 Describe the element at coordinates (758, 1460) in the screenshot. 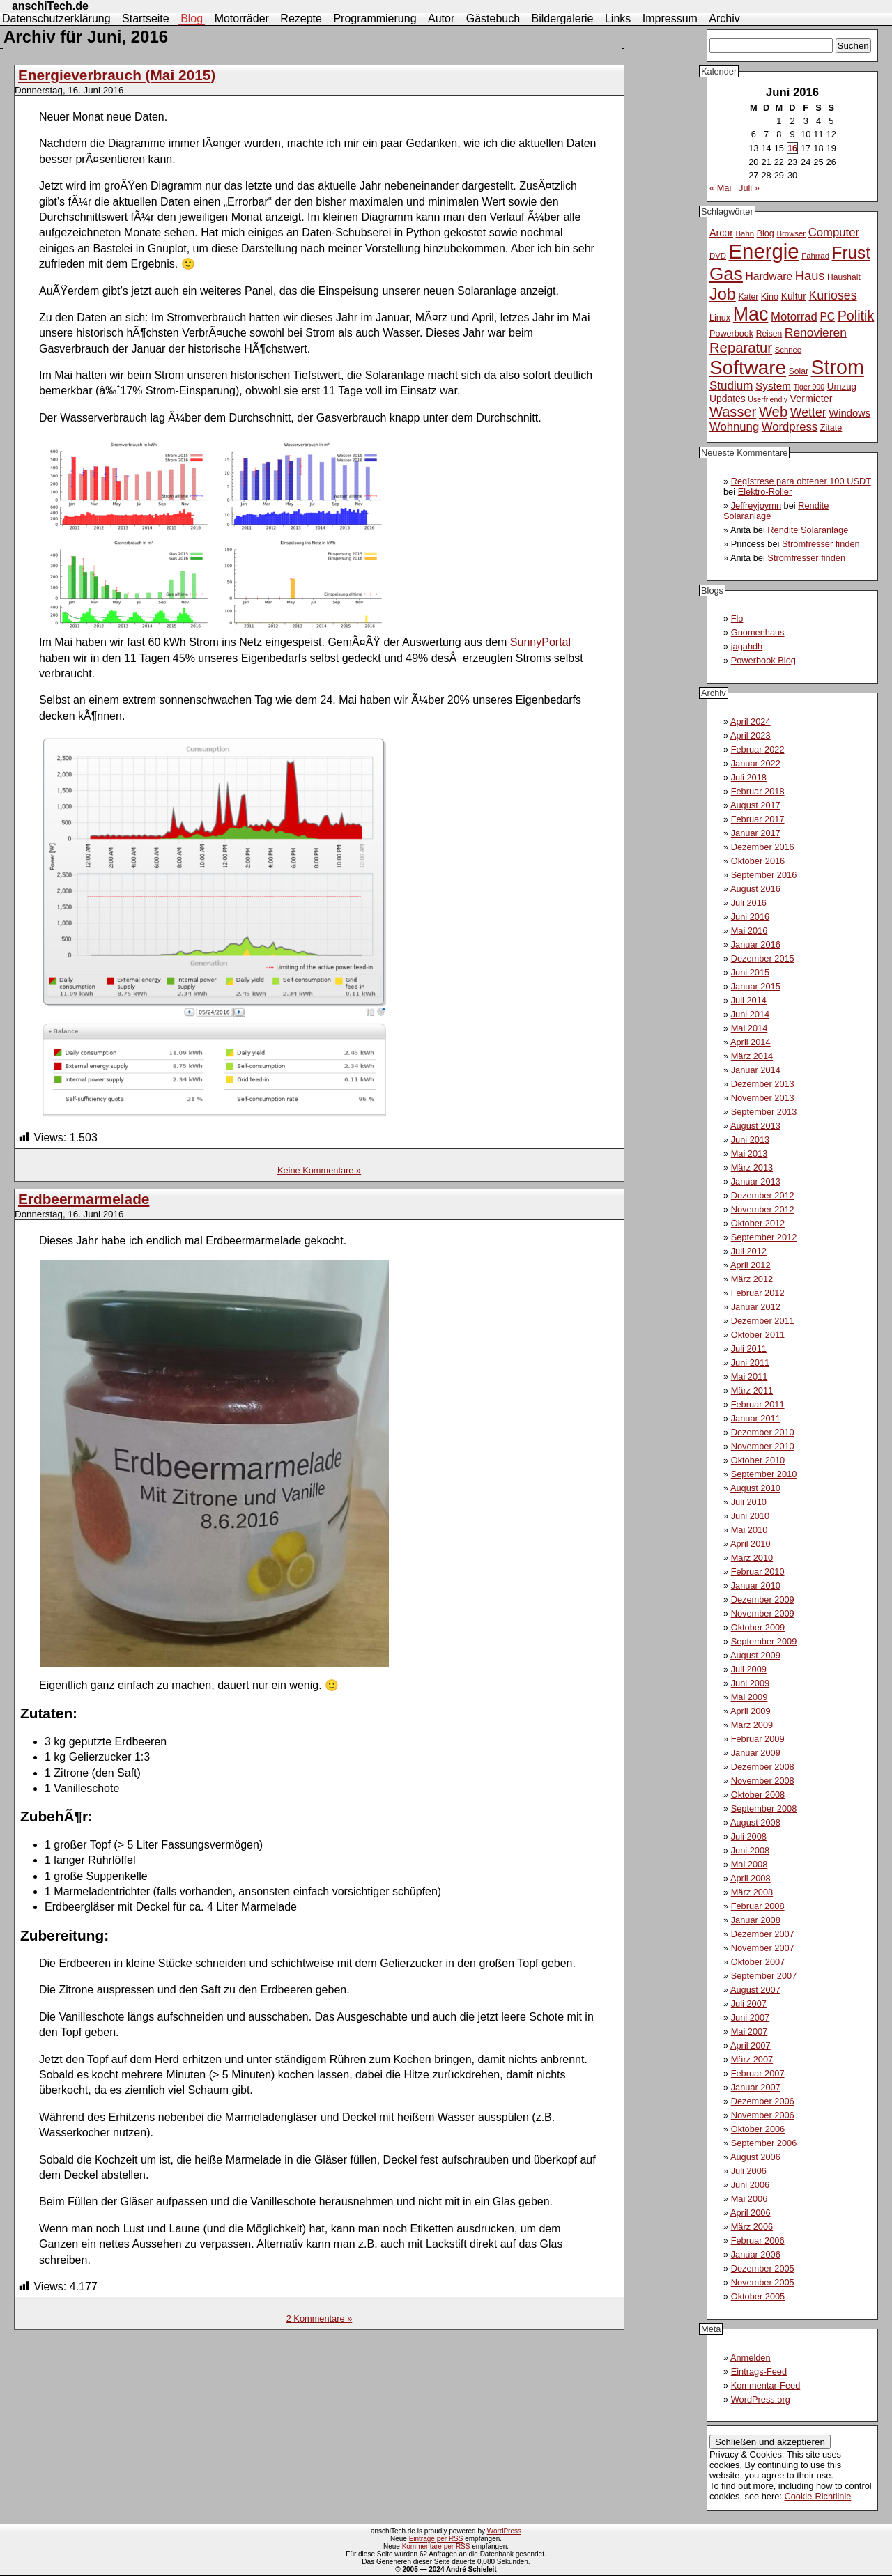

I see `Oktober 2010` at that location.